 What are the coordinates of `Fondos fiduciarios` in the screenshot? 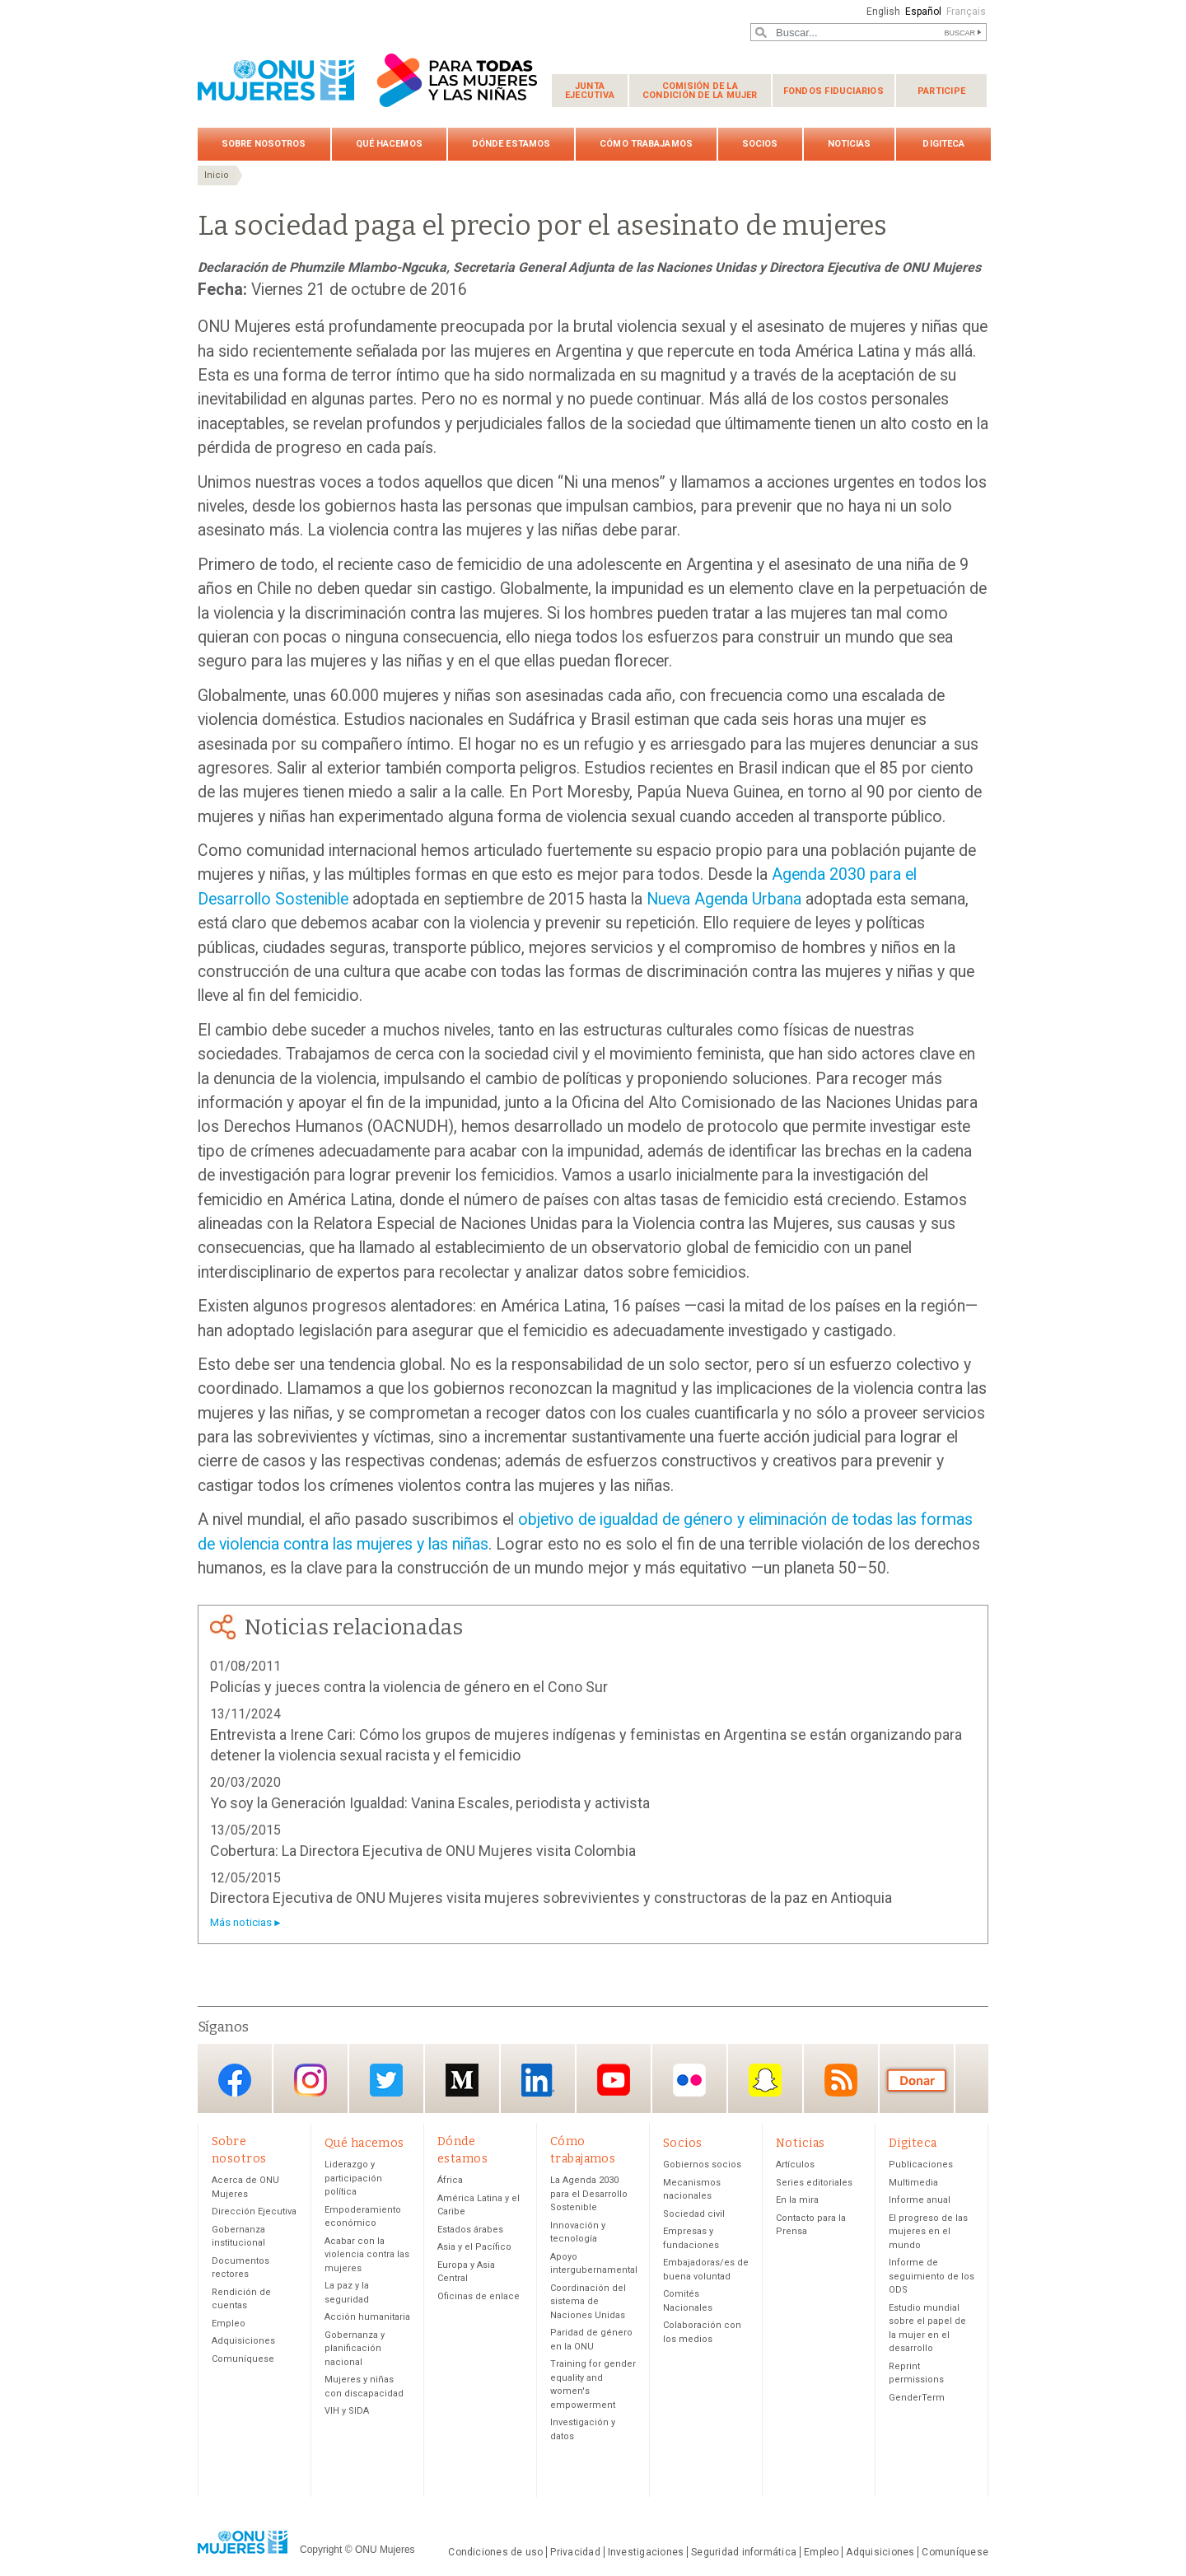 It's located at (833, 91).